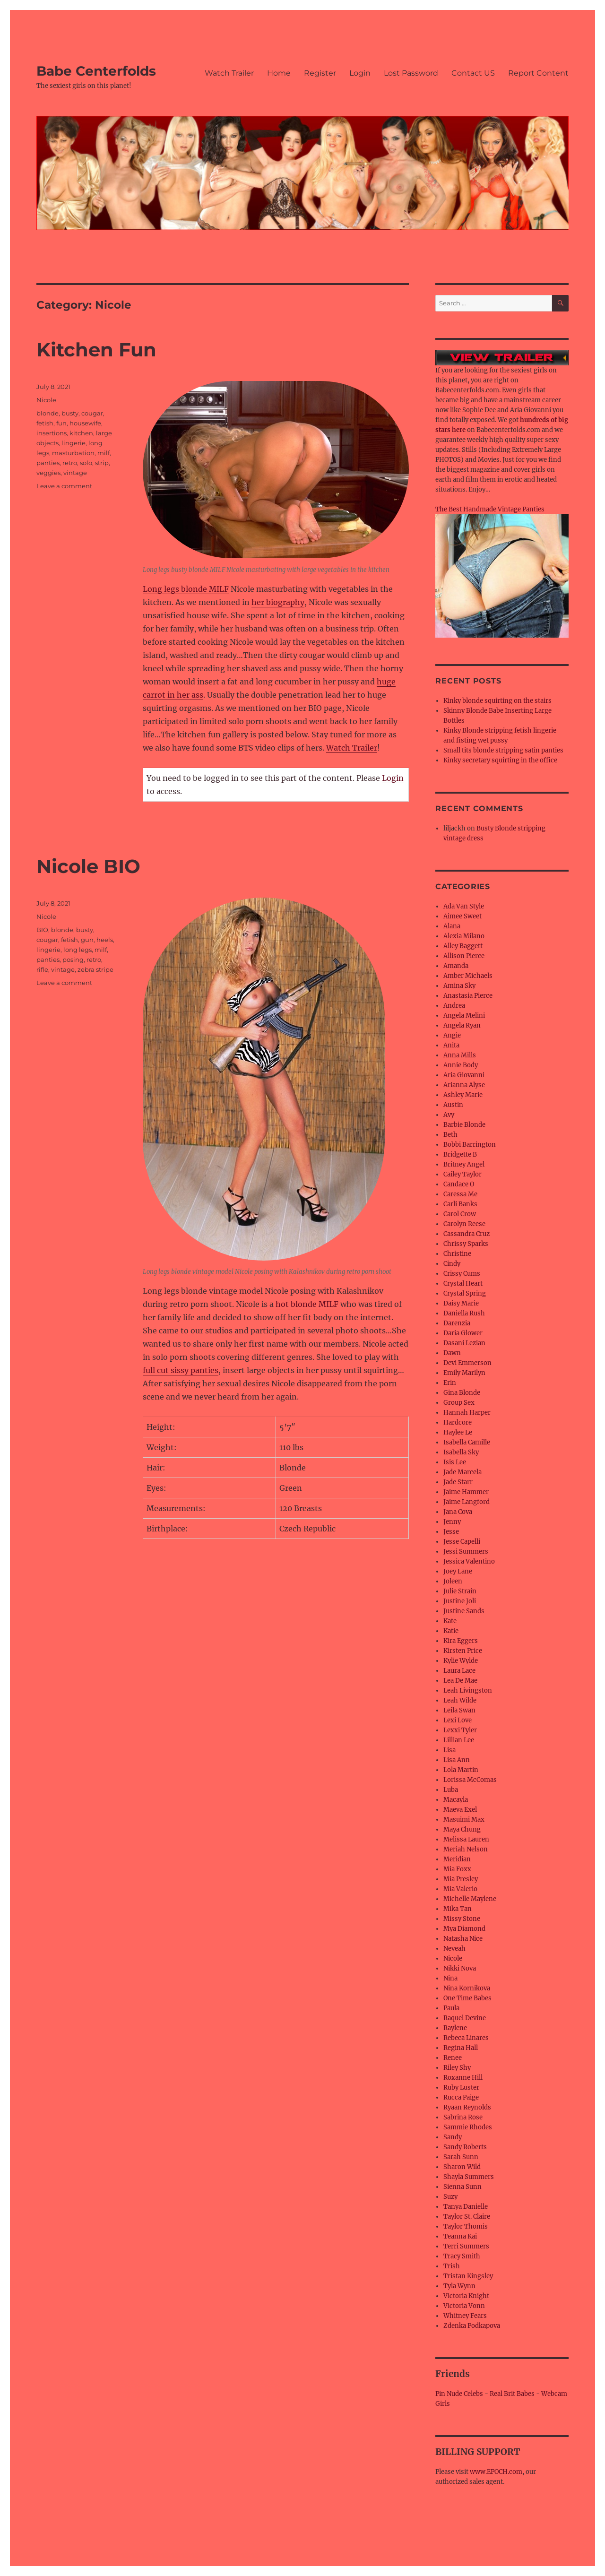 This screenshot has height=2576, width=605. Describe the element at coordinates (459, 1671) in the screenshot. I see `Laura Lace` at that location.